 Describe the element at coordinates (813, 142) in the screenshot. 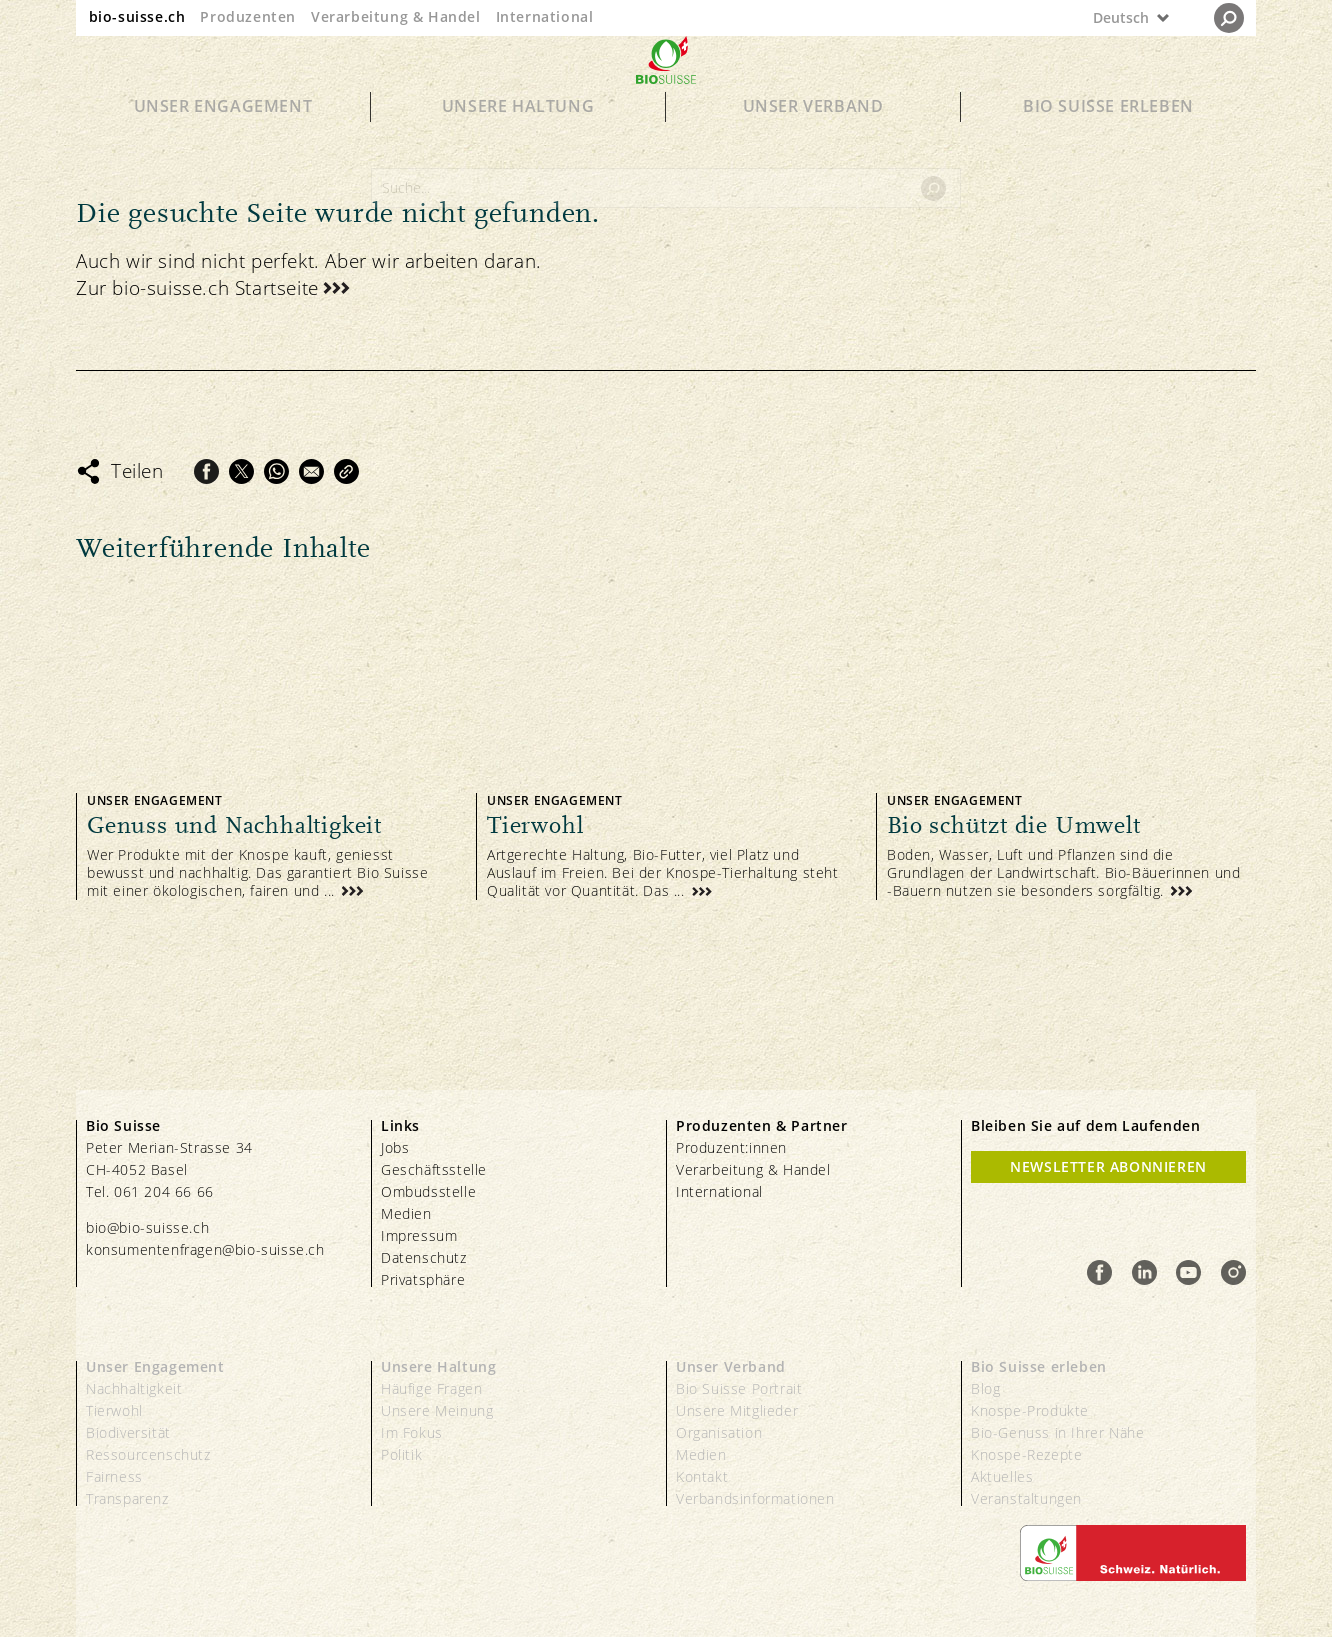

I see `Unser Verband` at that location.